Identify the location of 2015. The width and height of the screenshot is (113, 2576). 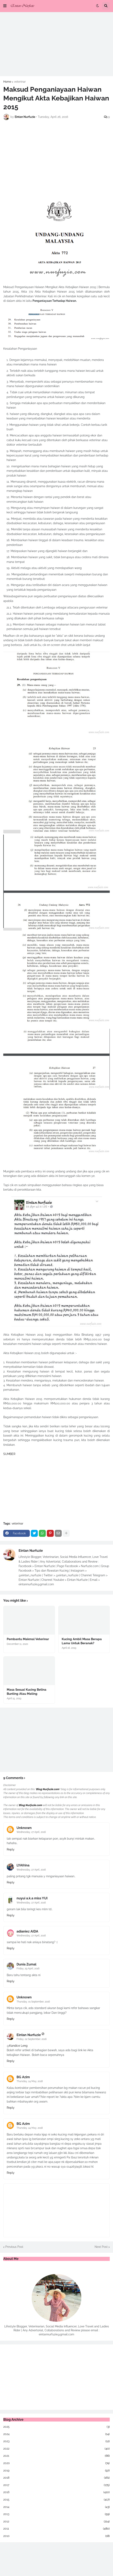
(56, 2500).